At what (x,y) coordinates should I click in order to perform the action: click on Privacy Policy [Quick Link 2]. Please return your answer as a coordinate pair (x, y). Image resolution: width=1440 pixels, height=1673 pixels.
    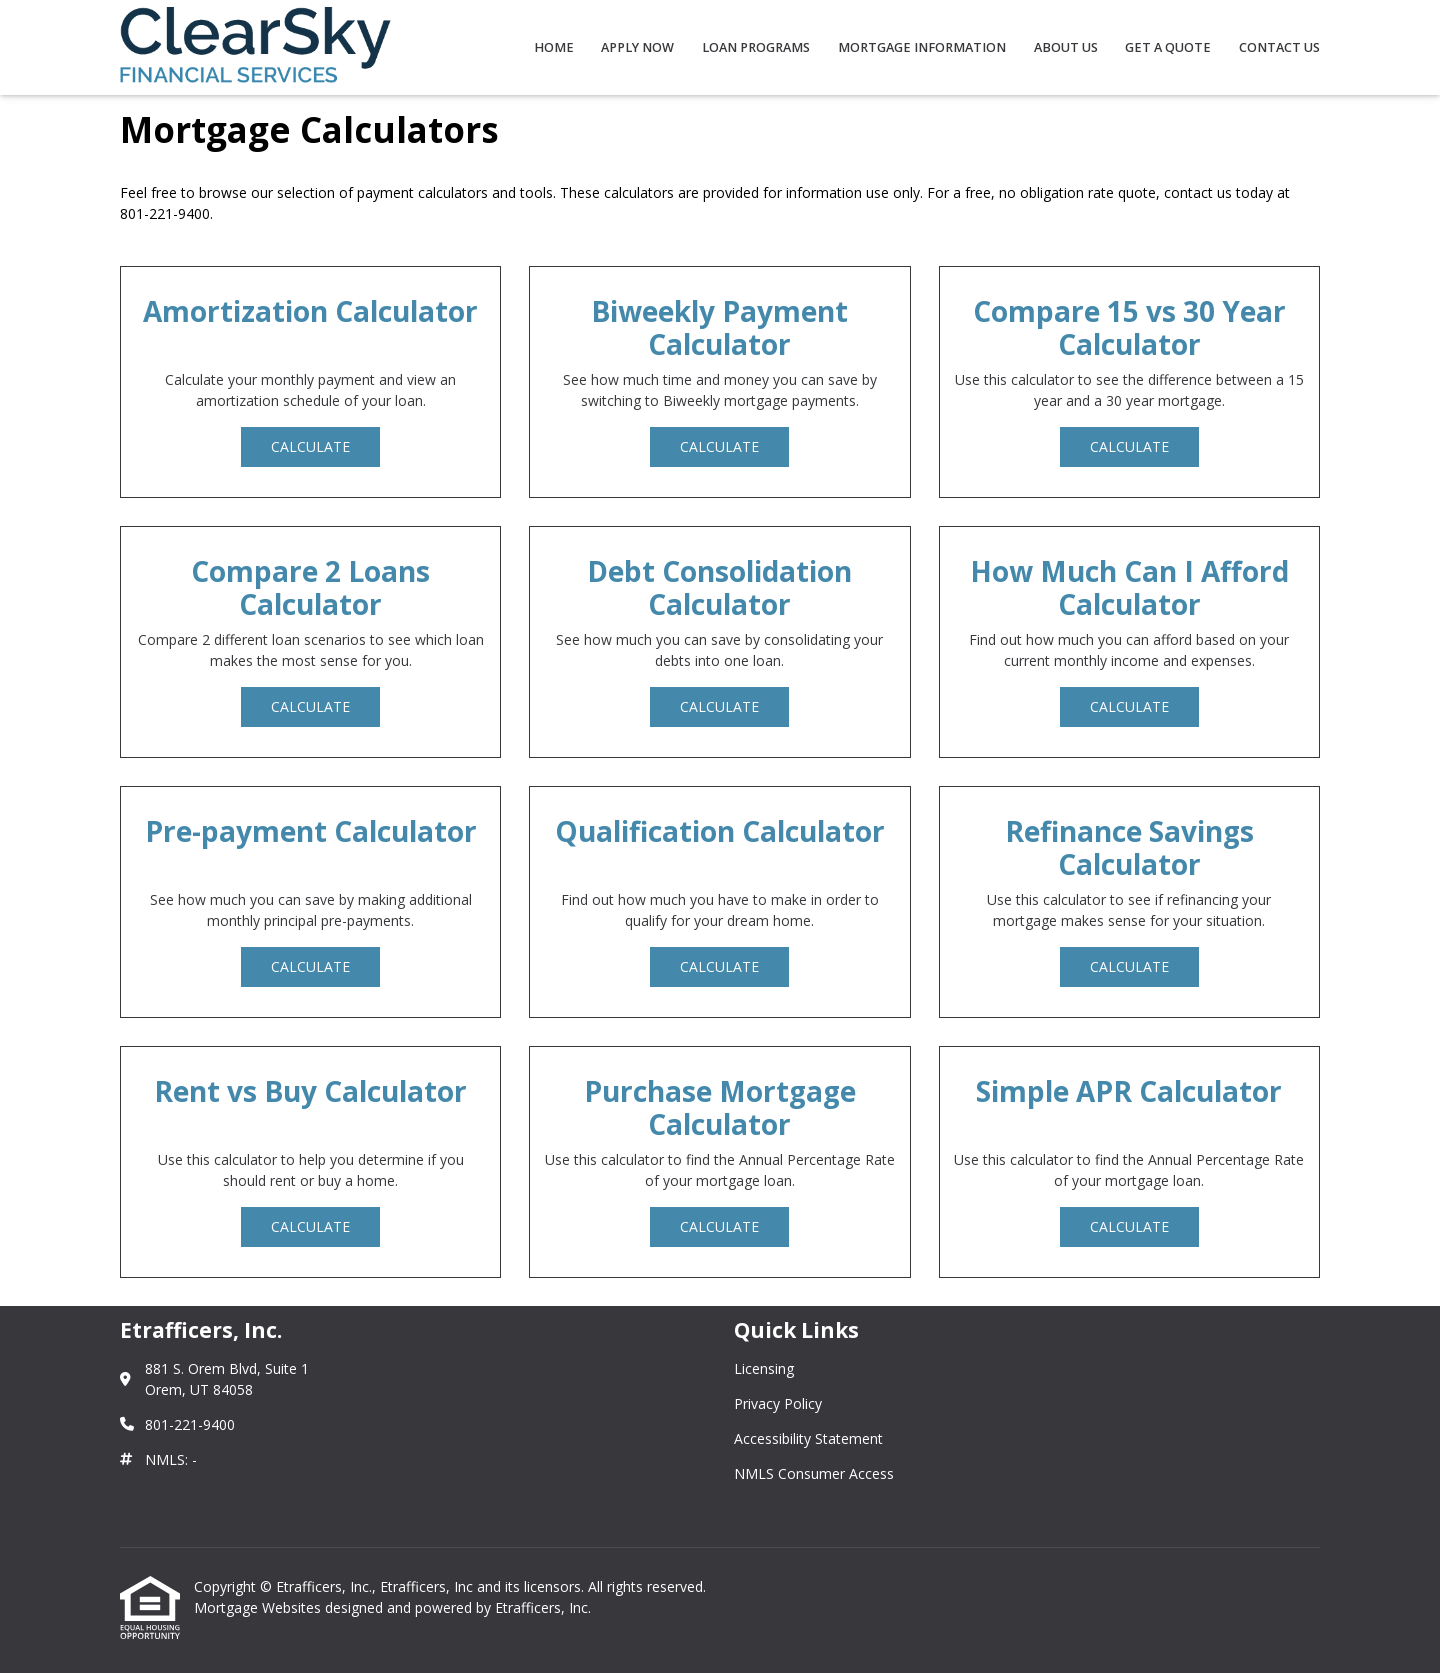
    Looking at the image, I should click on (778, 1403).